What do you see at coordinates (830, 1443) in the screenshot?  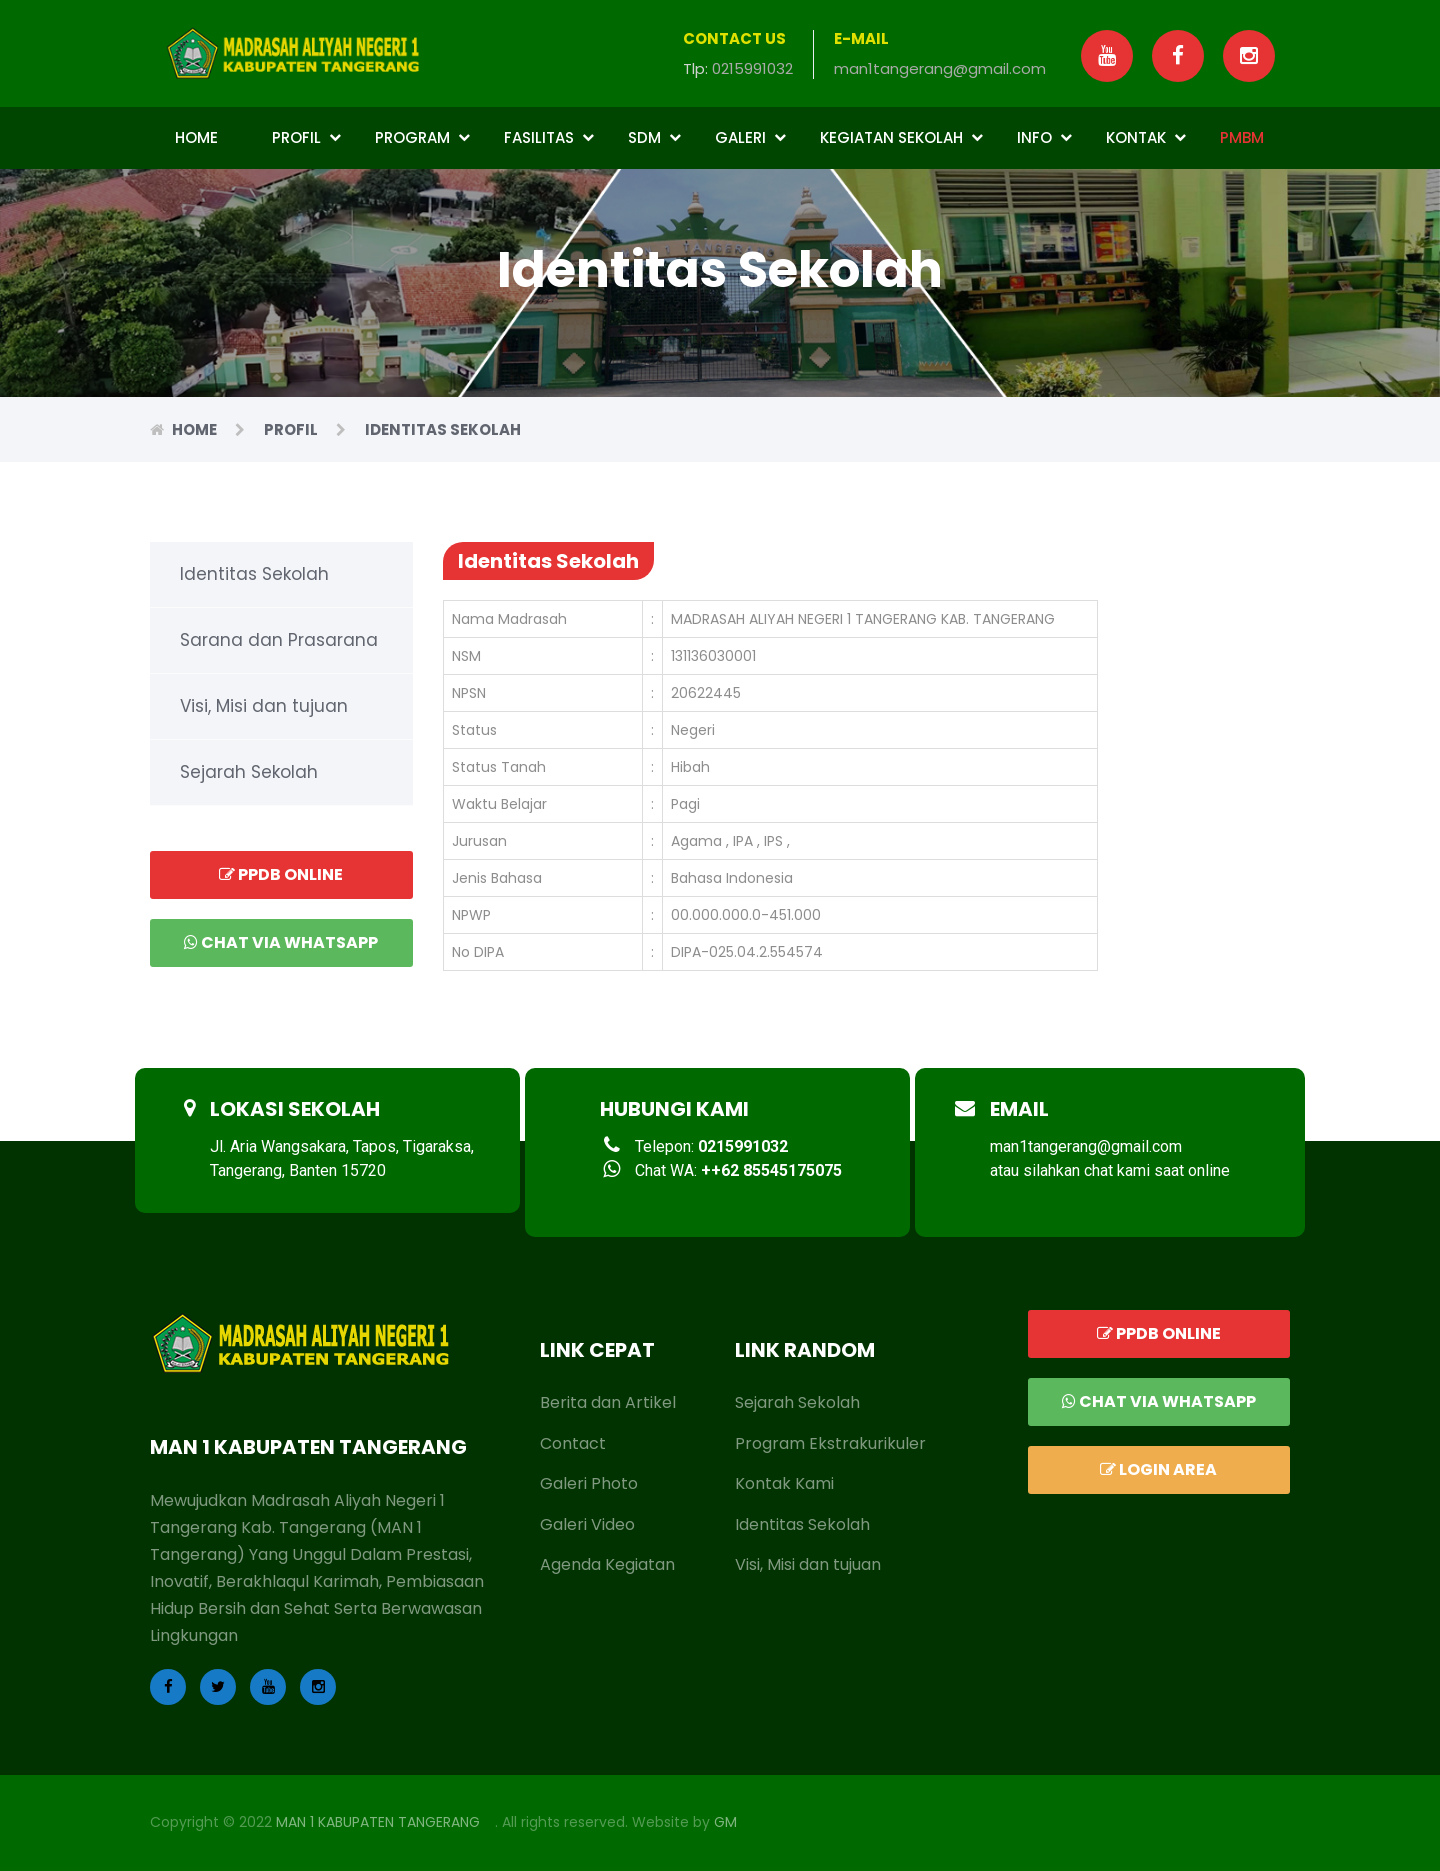 I see `Program Ekstrakurikuler` at bounding box center [830, 1443].